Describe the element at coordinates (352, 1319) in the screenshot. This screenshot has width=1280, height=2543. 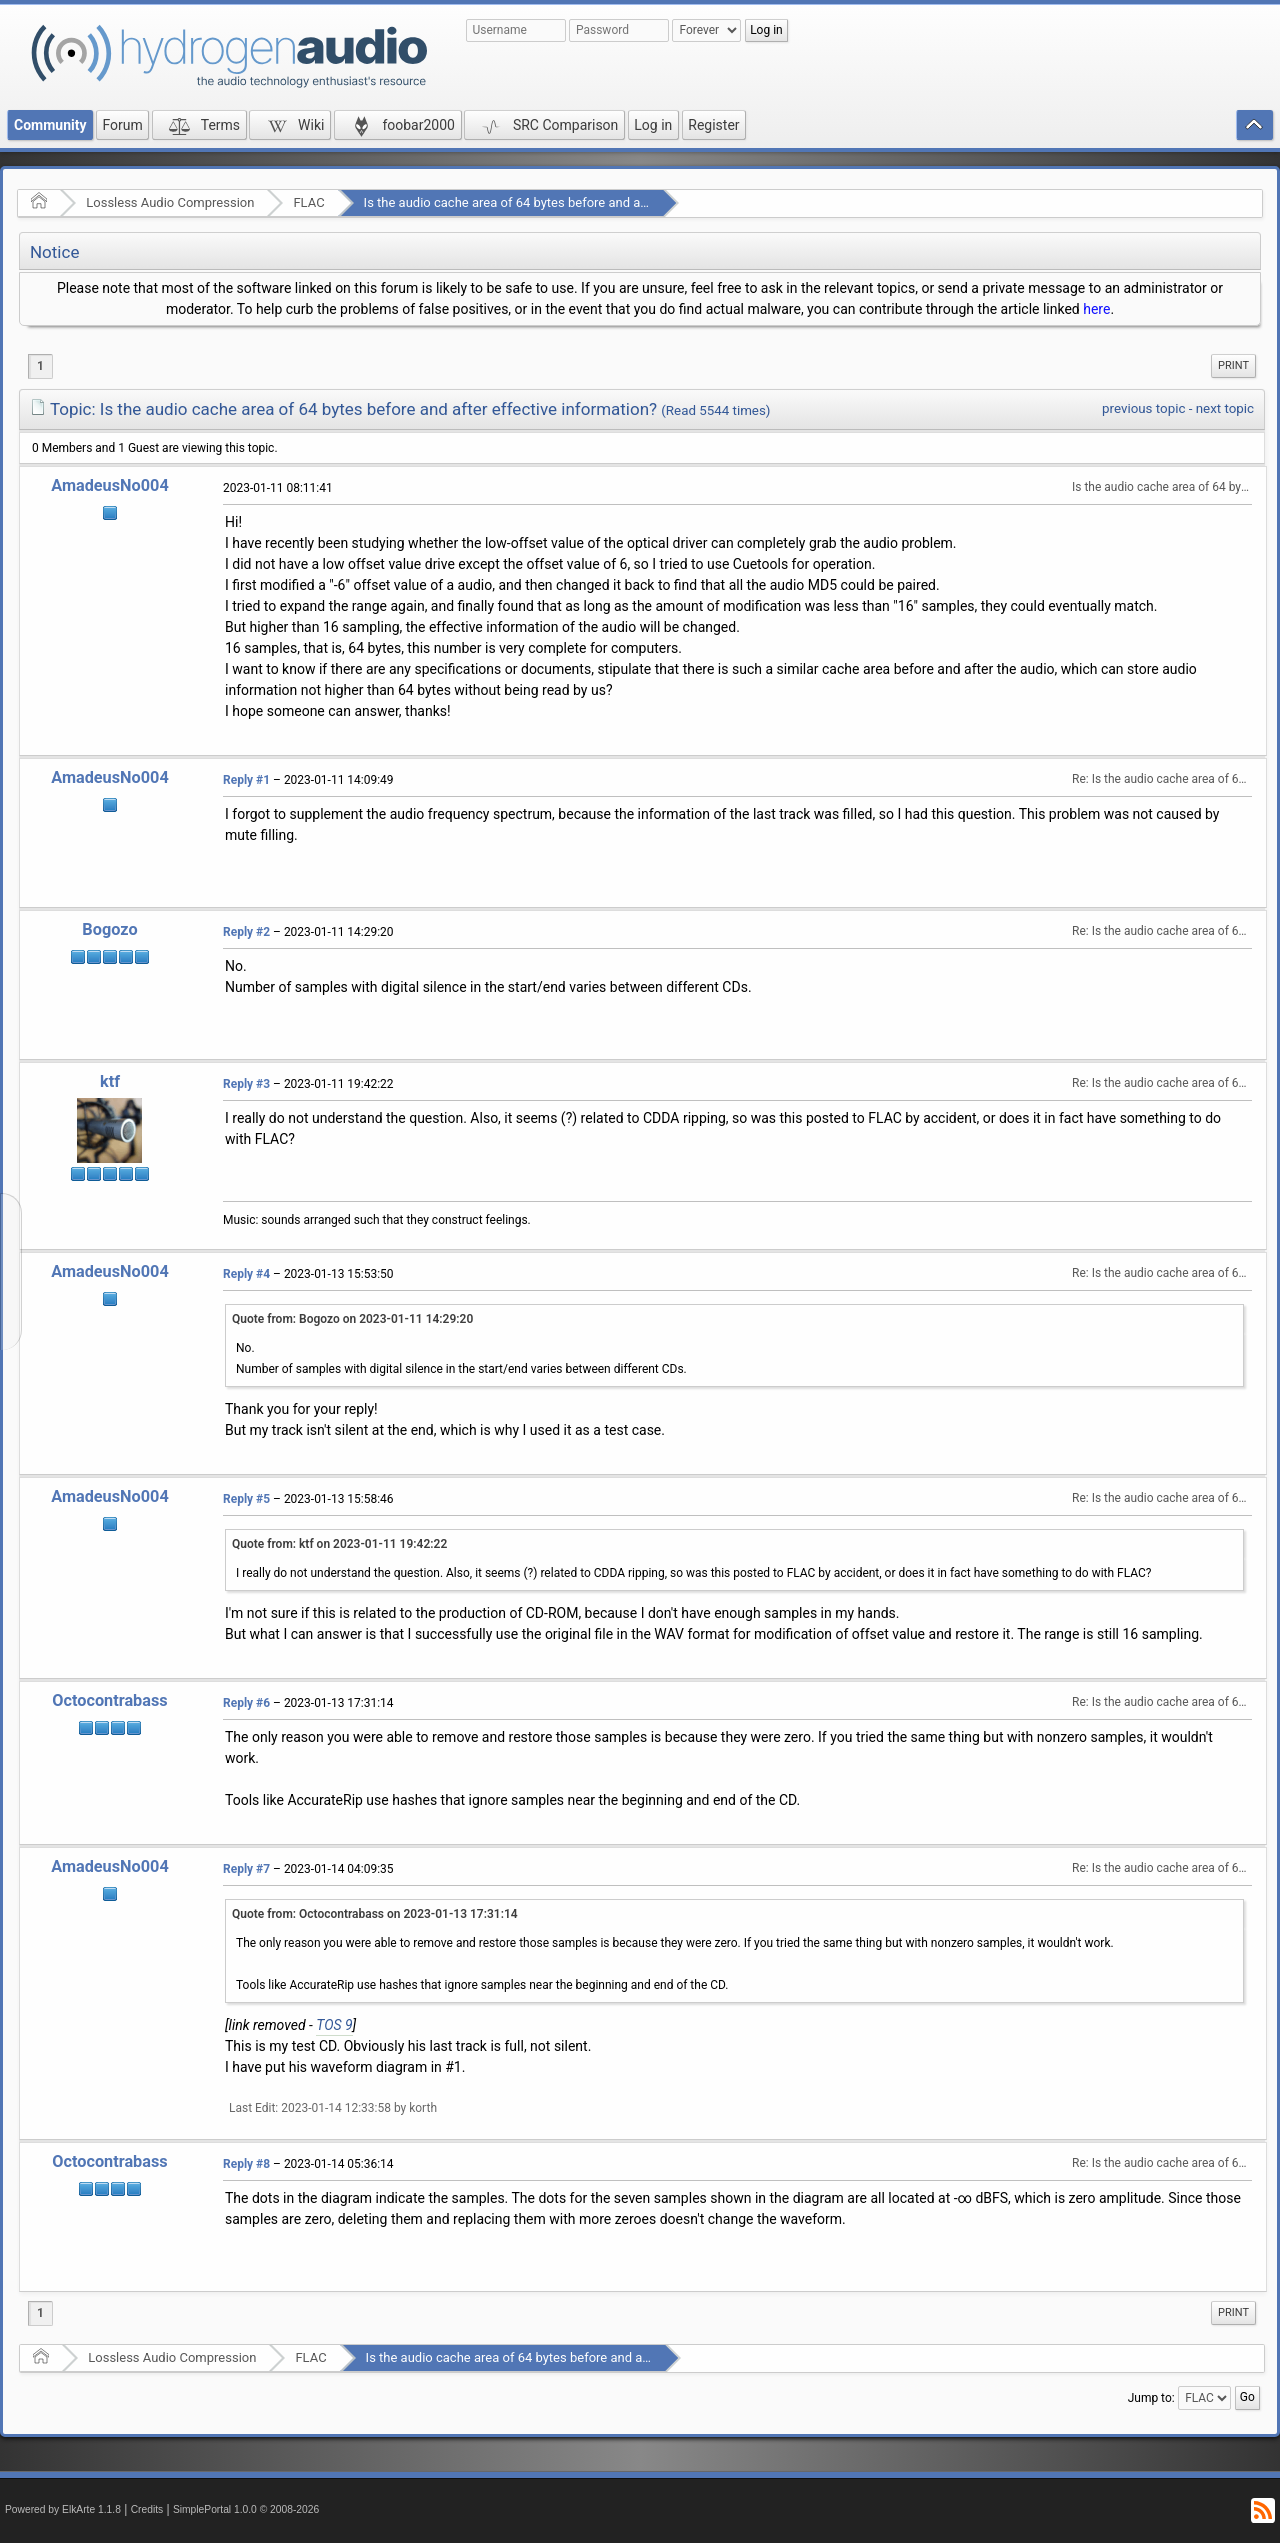
I see `Quote from: Bogozo on` at that location.